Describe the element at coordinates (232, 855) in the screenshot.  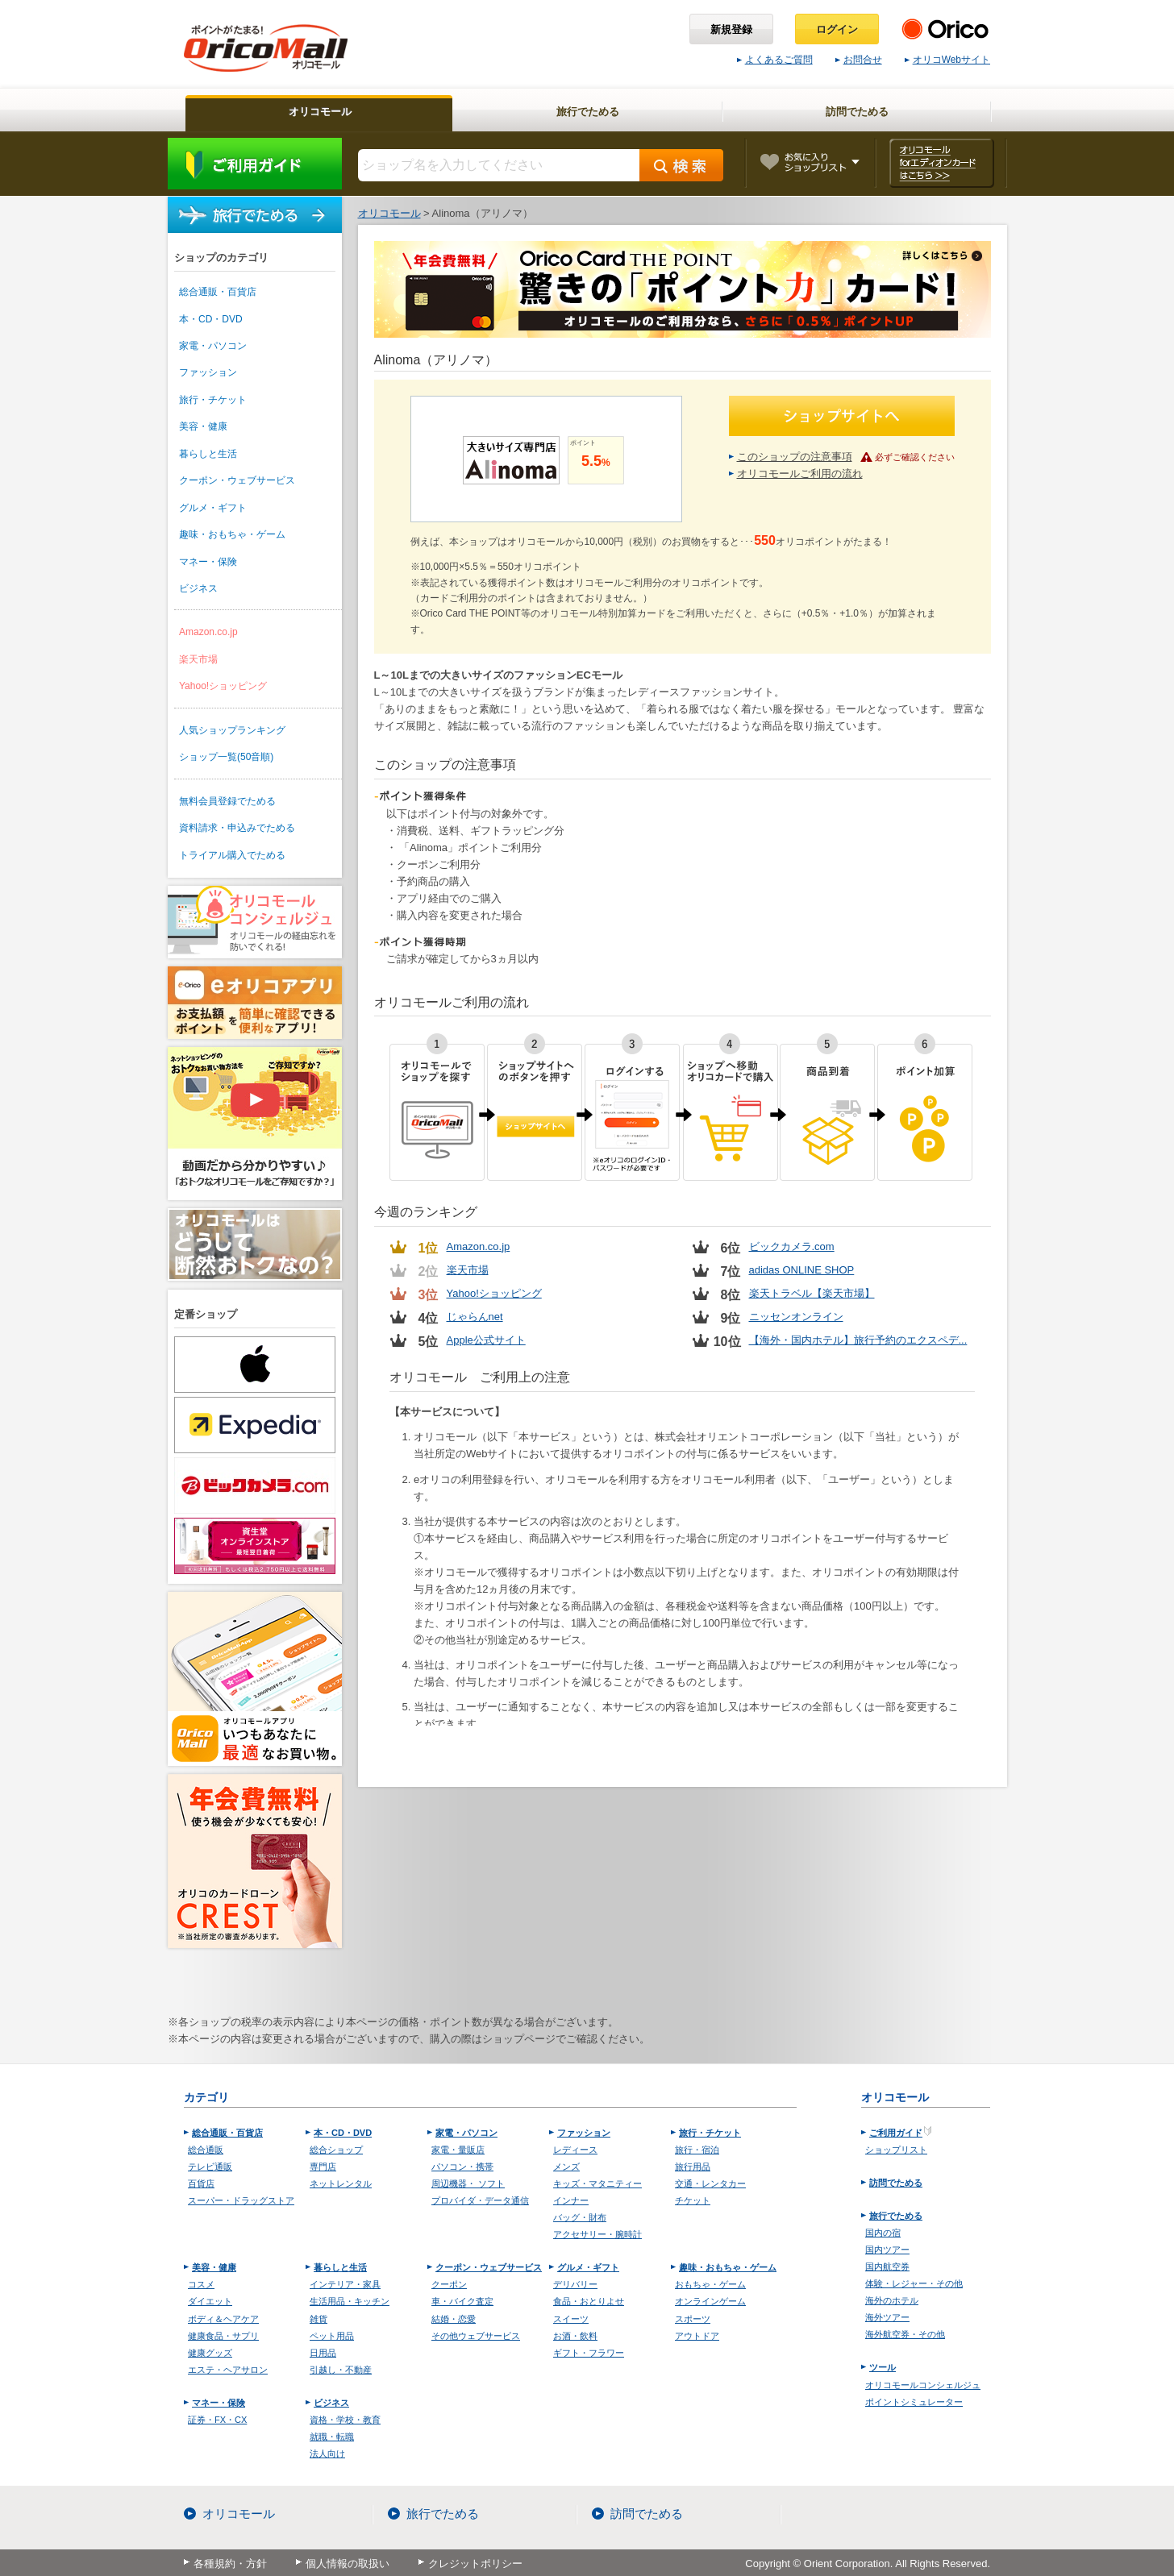
I see `トライアル購入でためる` at that location.